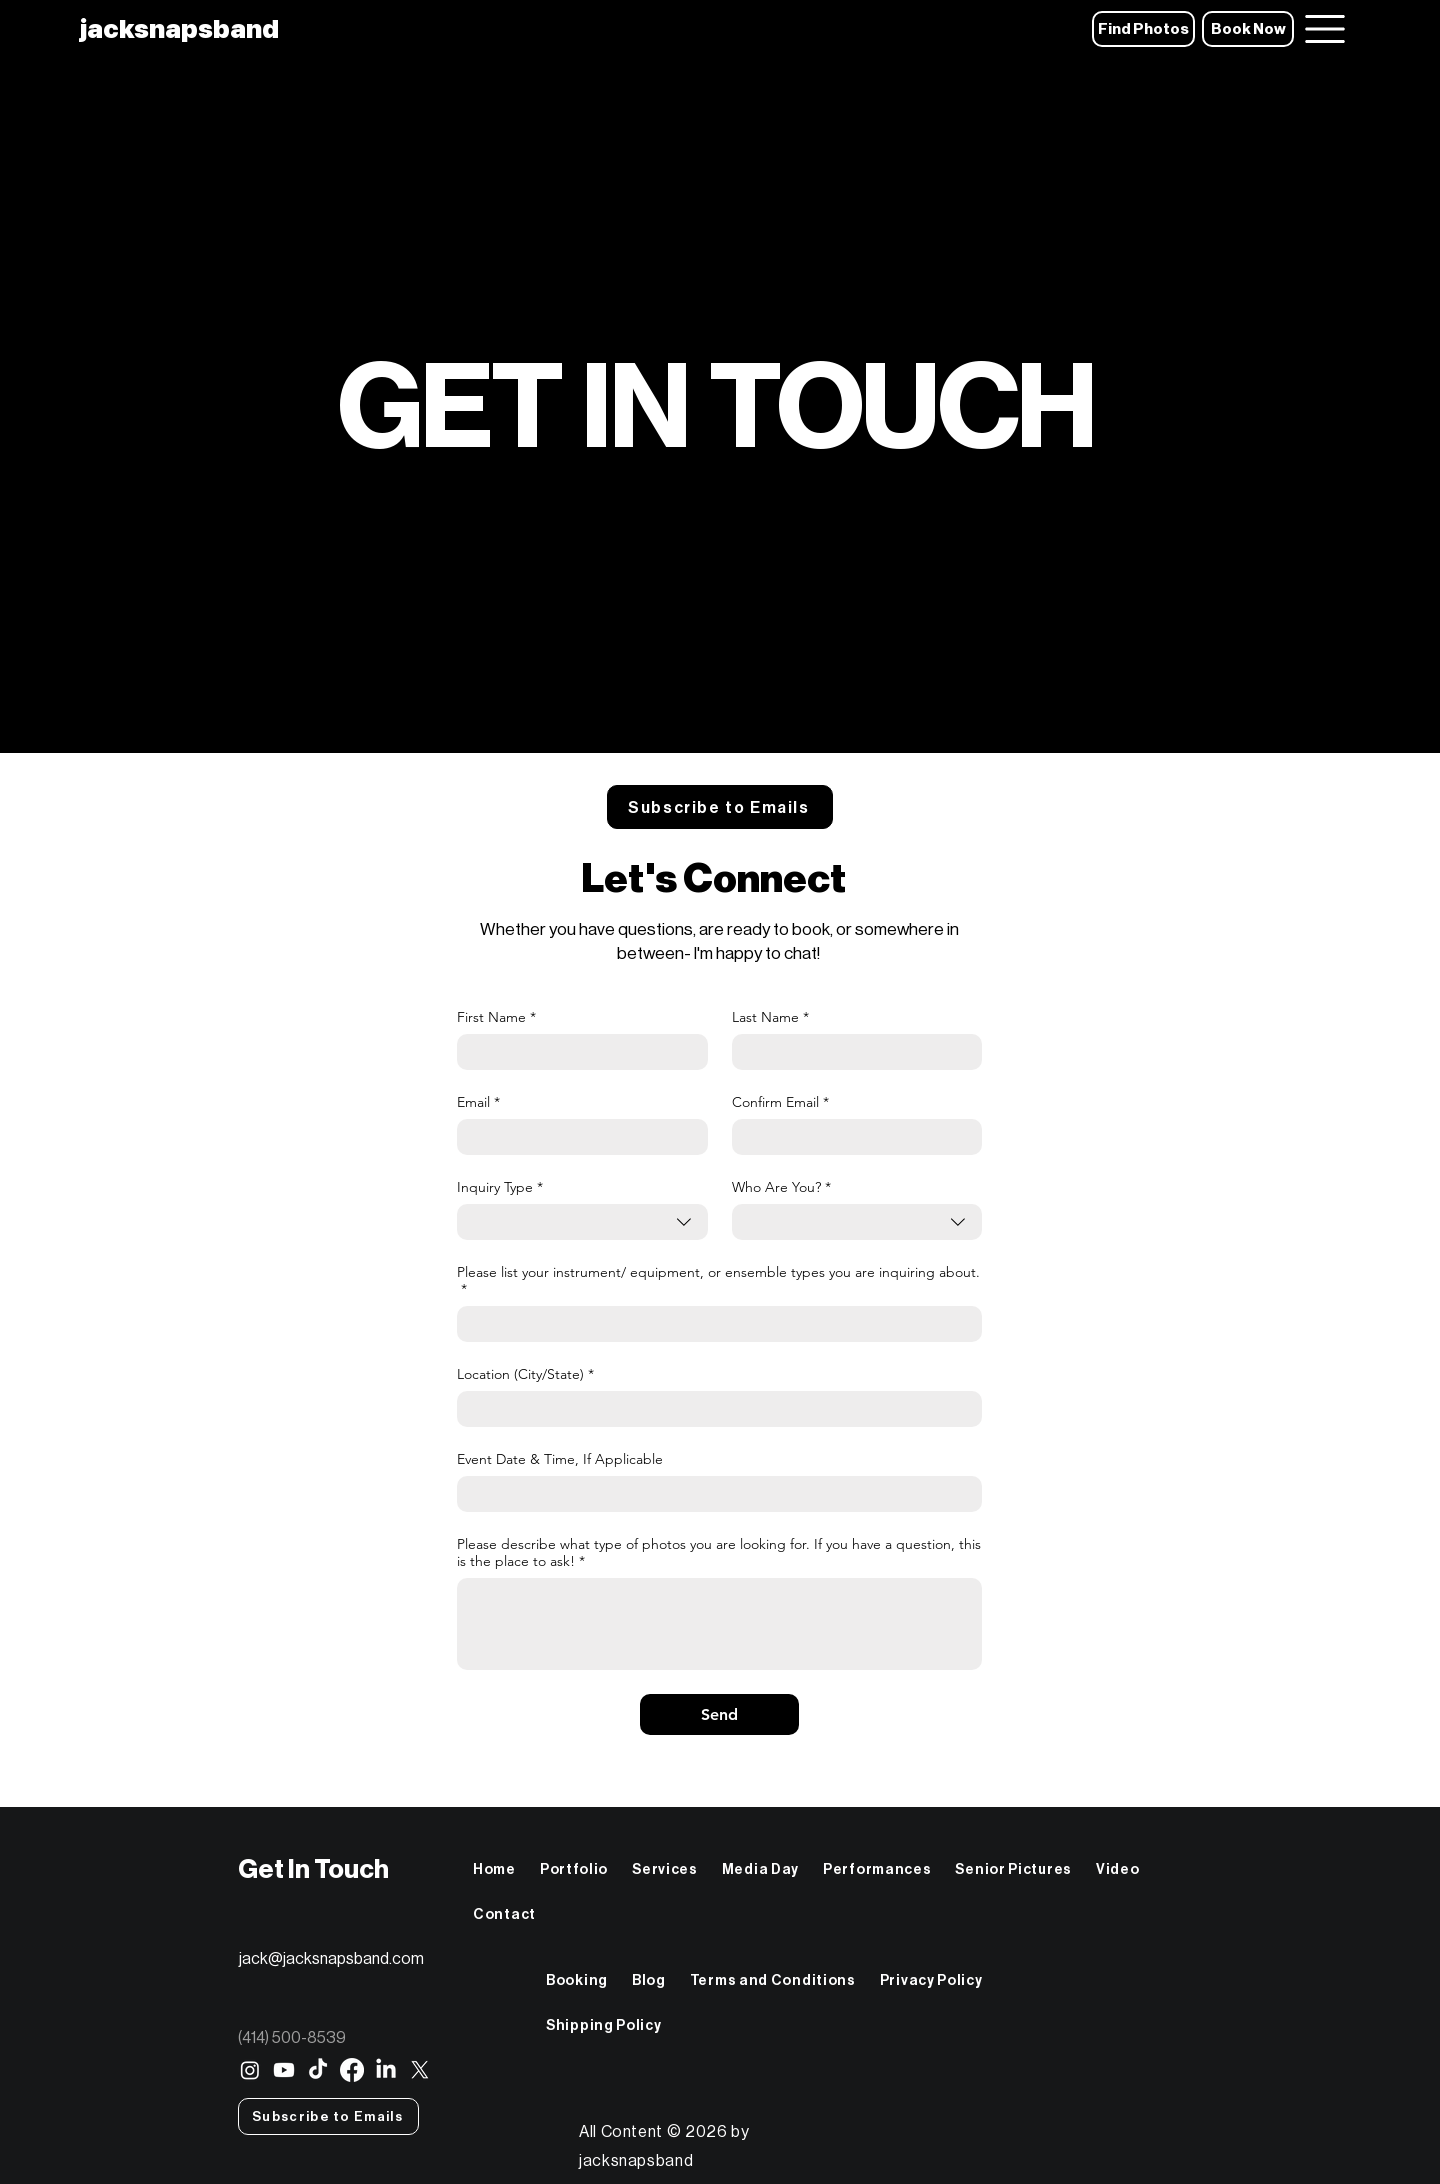  Describe the element at coordinates (719, 1553) in the screenshot. I see `Please describe what type of photos you are looking for. If you have a question, this is the place to ask!` at that location.